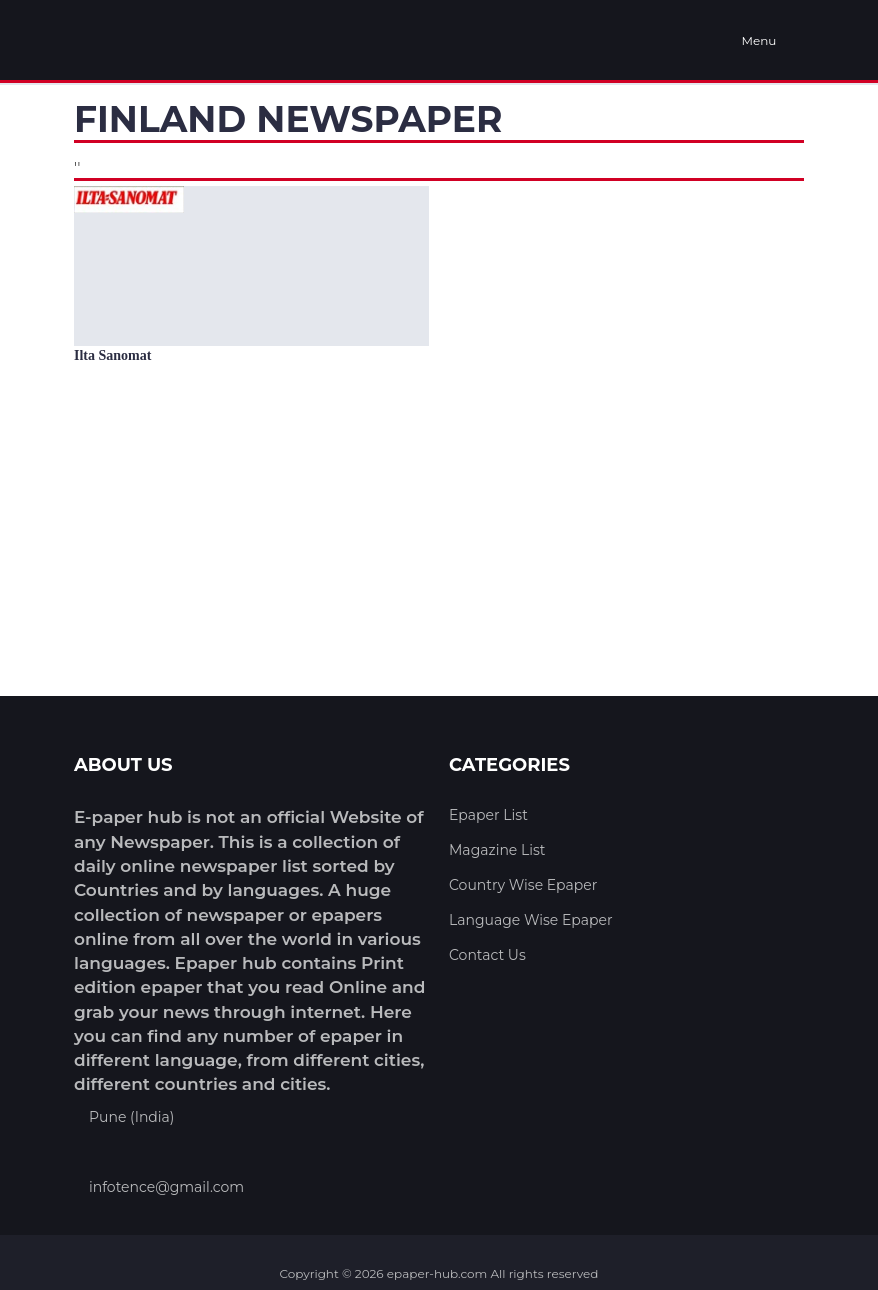 The width and height of the screenshot is (878, 1290). What do you see at coordinates (497, 850) in the screenshot?
I see `Magazine List` at bounding box center [497, 850].